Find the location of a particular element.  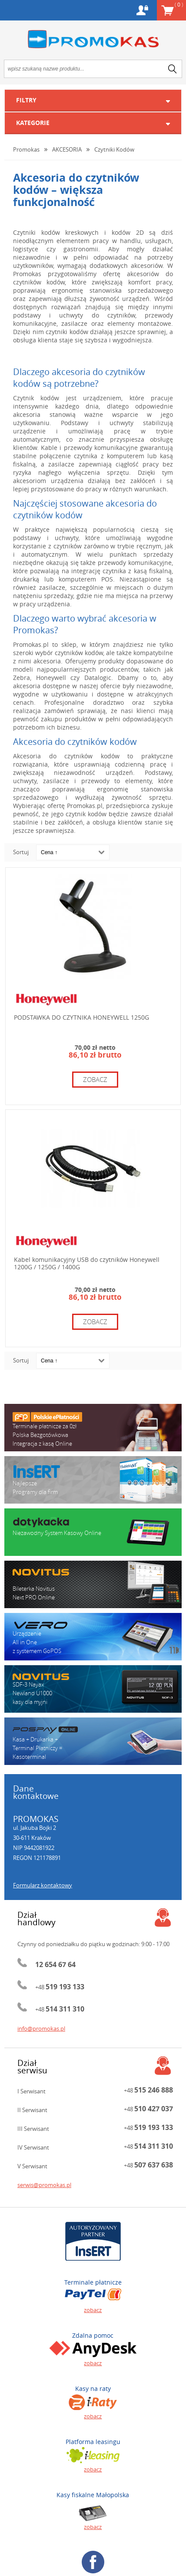

Czytniki Kodów is located at coordinates (114, 149).